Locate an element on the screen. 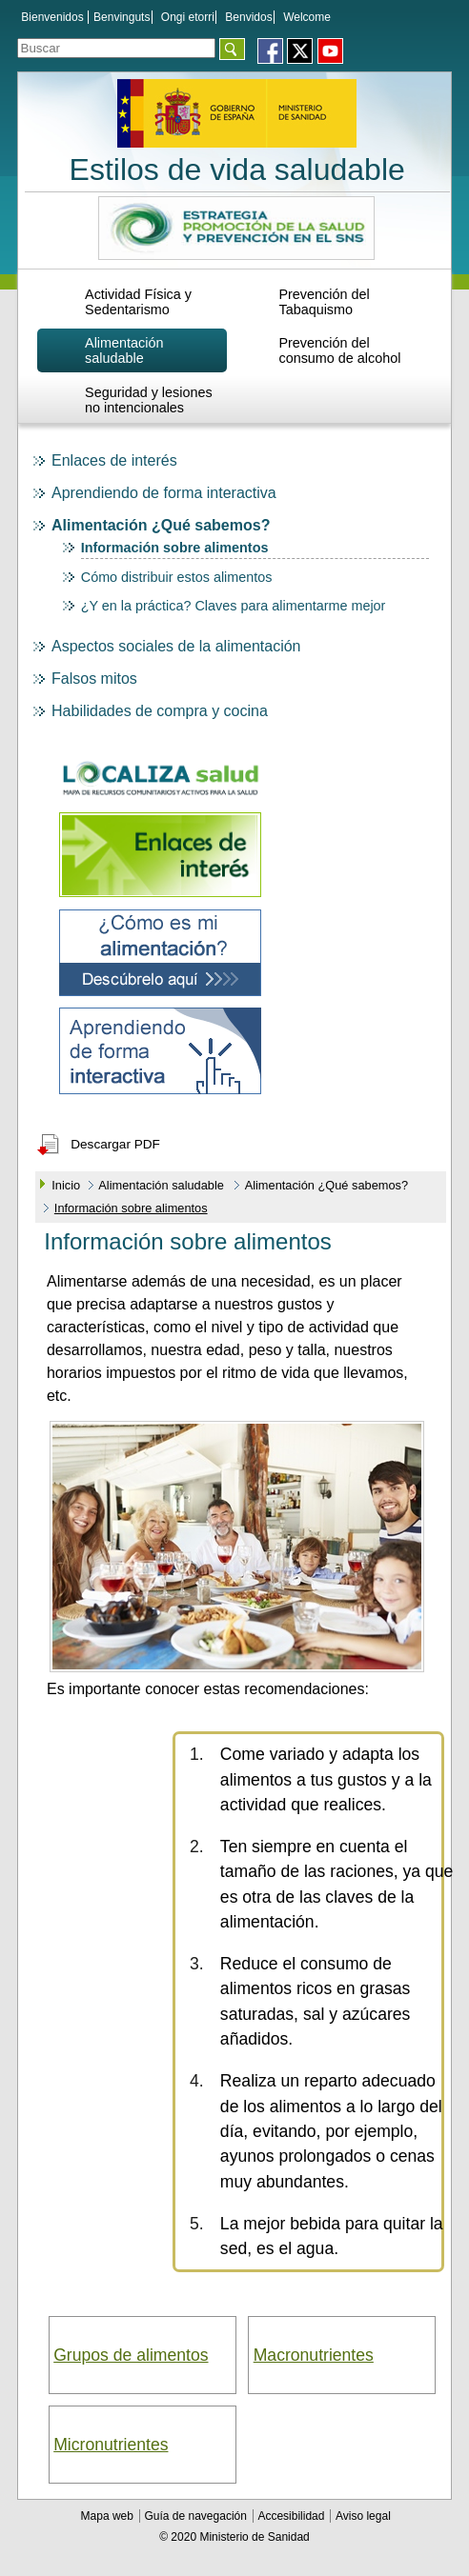  Prevención del Tabaquismo is located at coordinates (323, 302).